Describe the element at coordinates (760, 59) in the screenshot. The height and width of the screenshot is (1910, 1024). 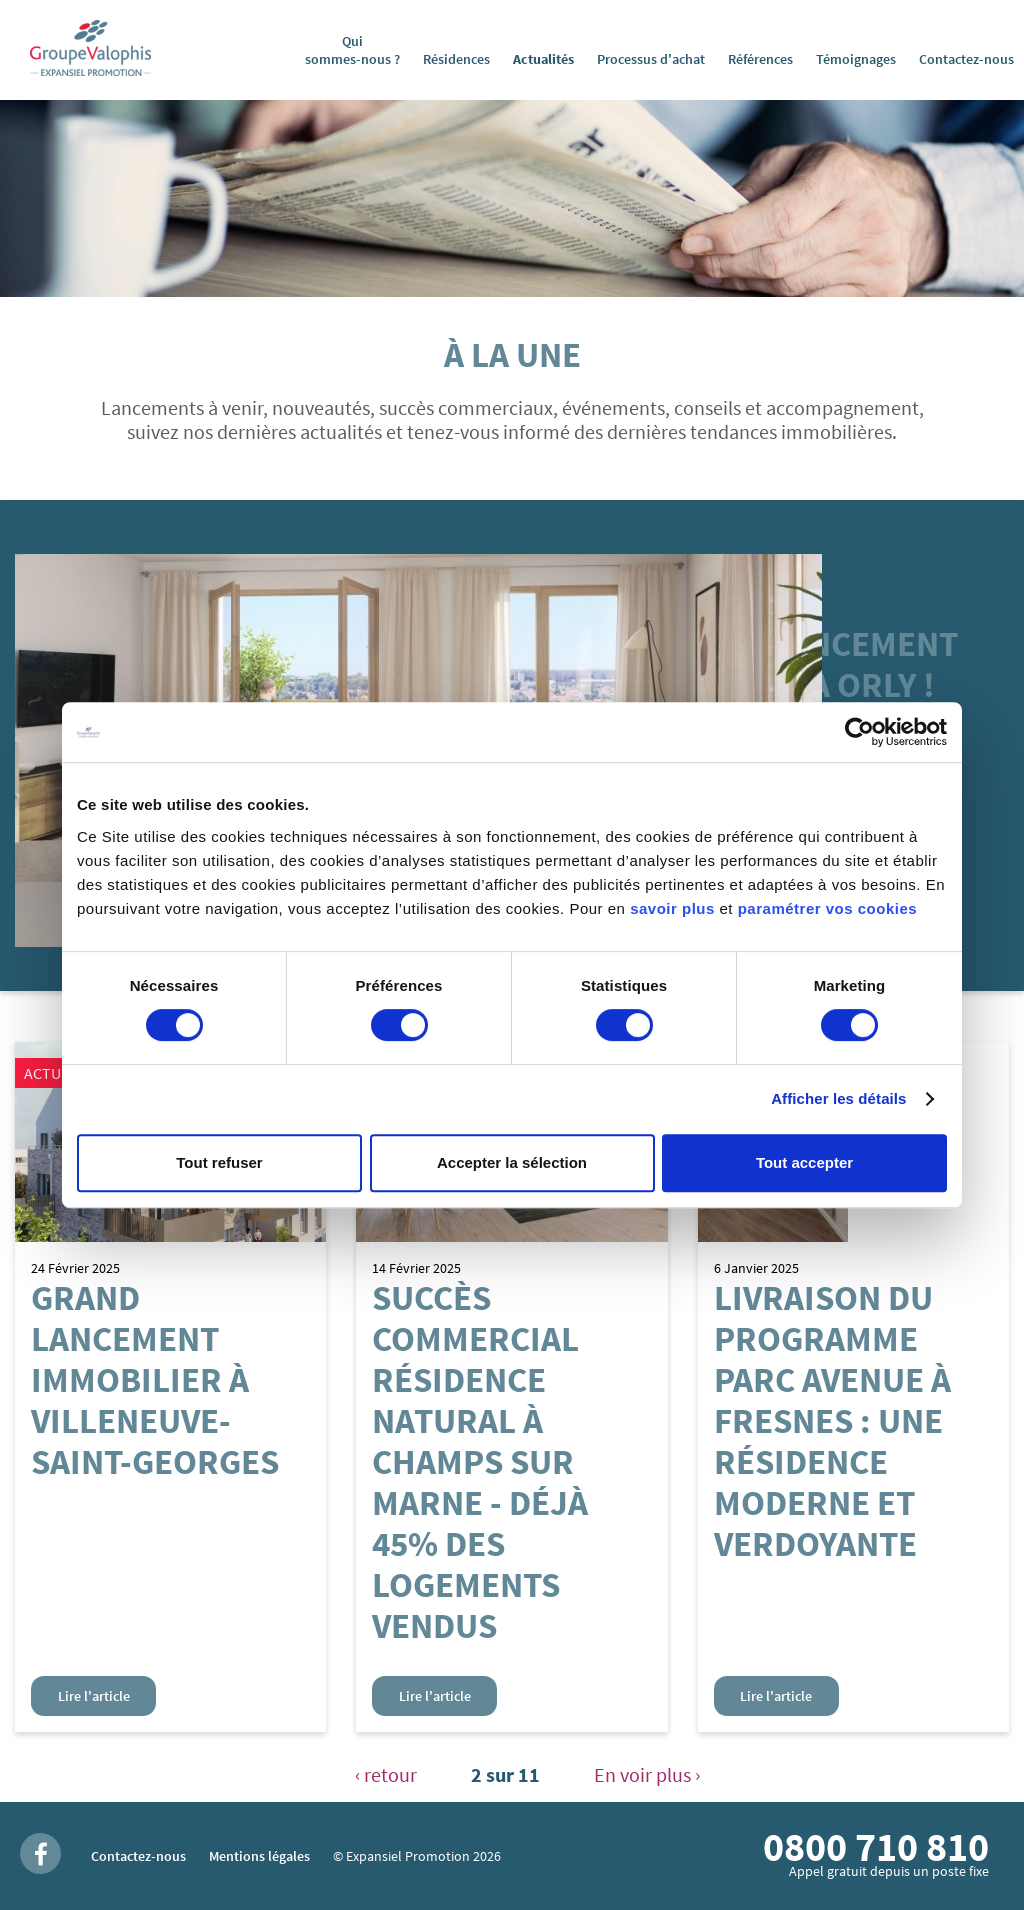
I see `Références` at that location.